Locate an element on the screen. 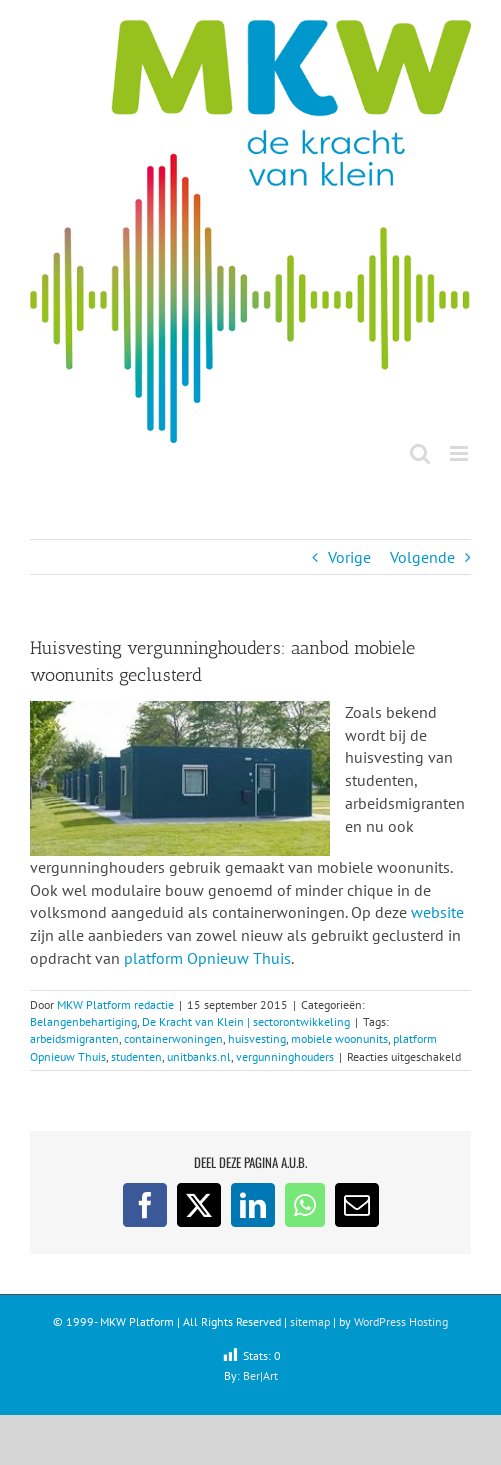 The height and width of the screenshot is (1465, 501). Belangenbehartiging is located at coordinates (83, 1021).